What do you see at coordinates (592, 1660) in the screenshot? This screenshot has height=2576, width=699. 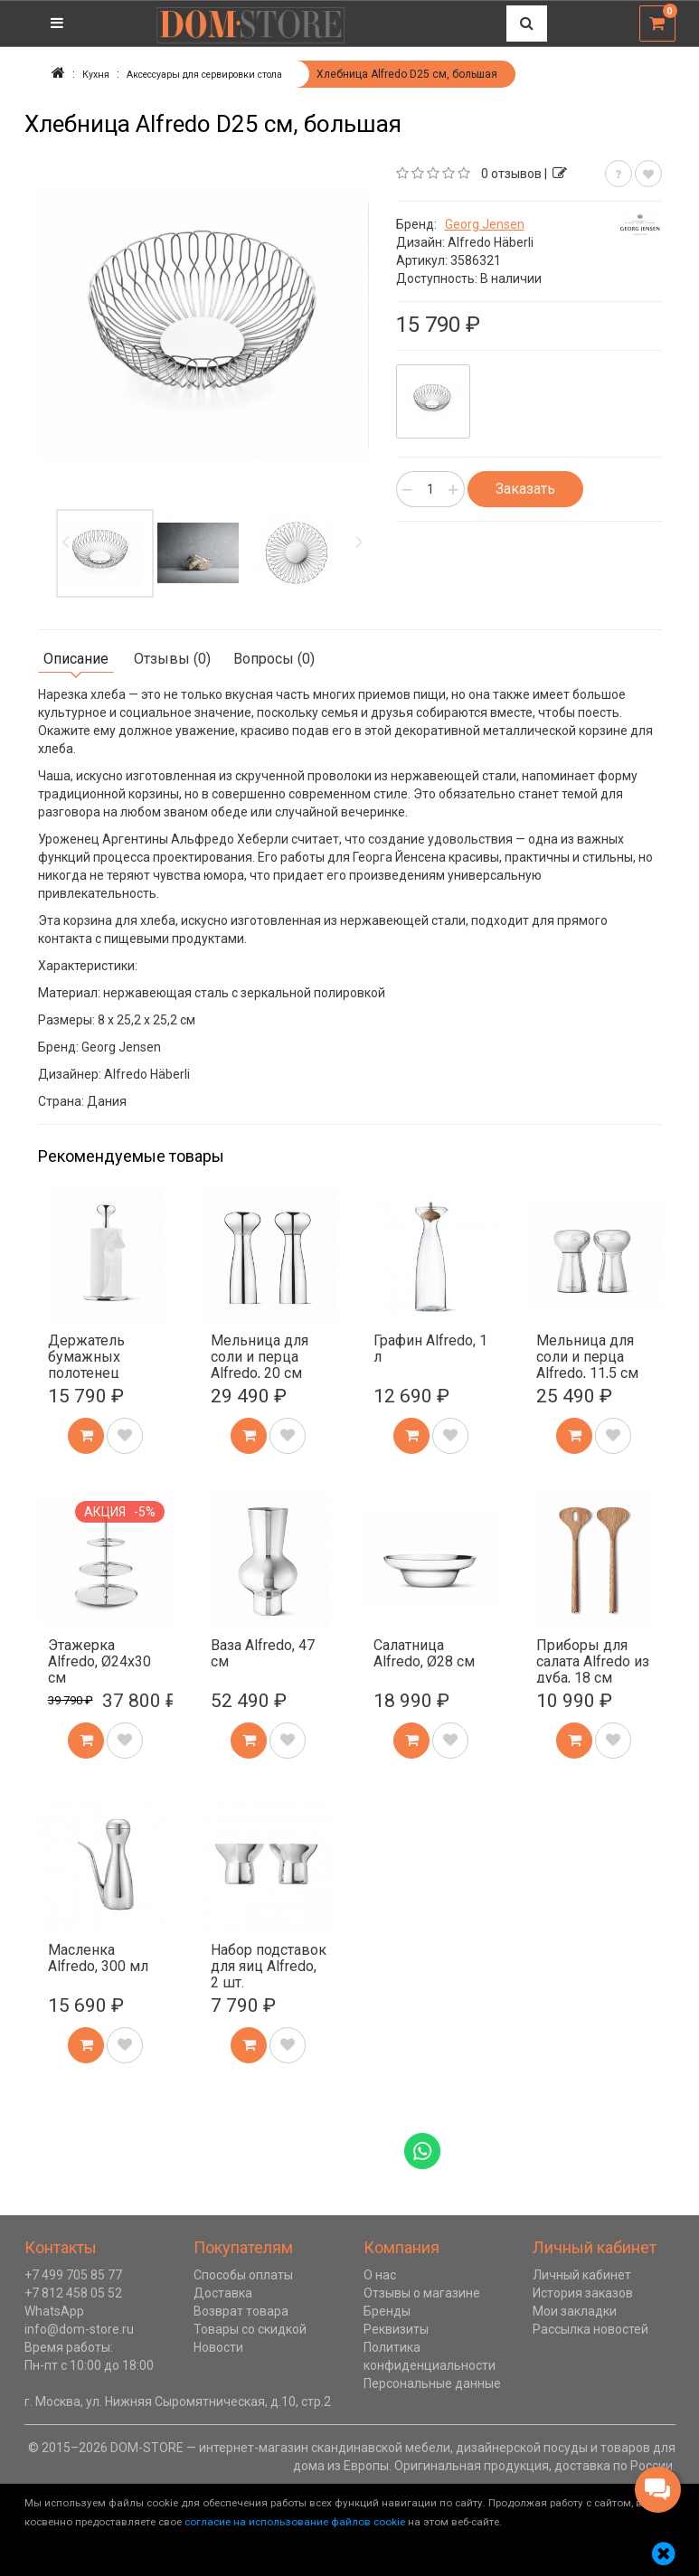 I see `Приборы для салата Alfredo из дуба, 18 см` at bounding box center [592, 1660].